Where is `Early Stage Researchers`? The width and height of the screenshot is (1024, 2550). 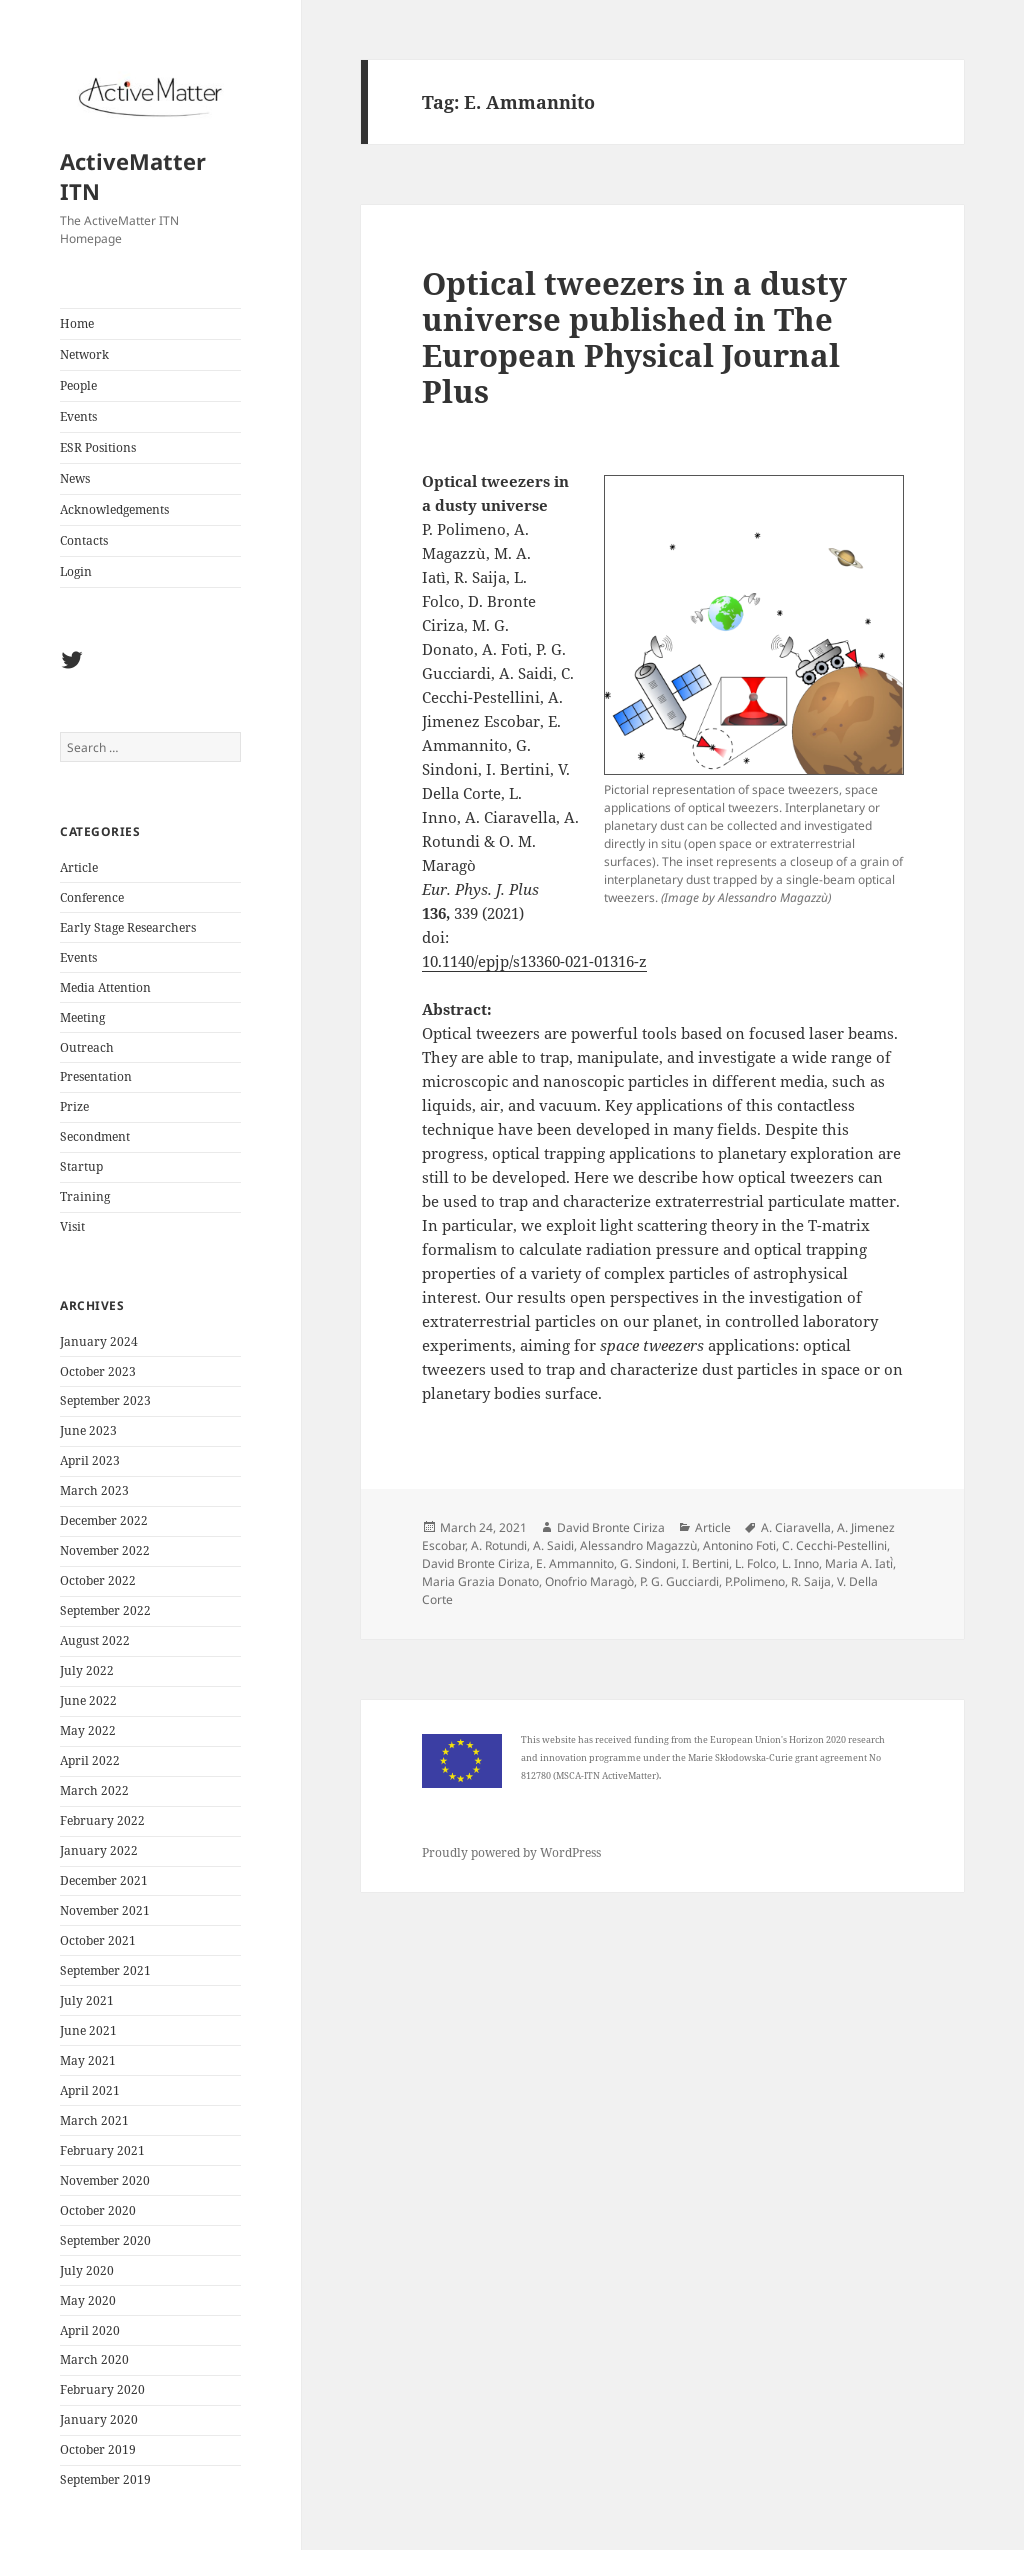
Early Stage Researchers is located at coordinates (128, 927).